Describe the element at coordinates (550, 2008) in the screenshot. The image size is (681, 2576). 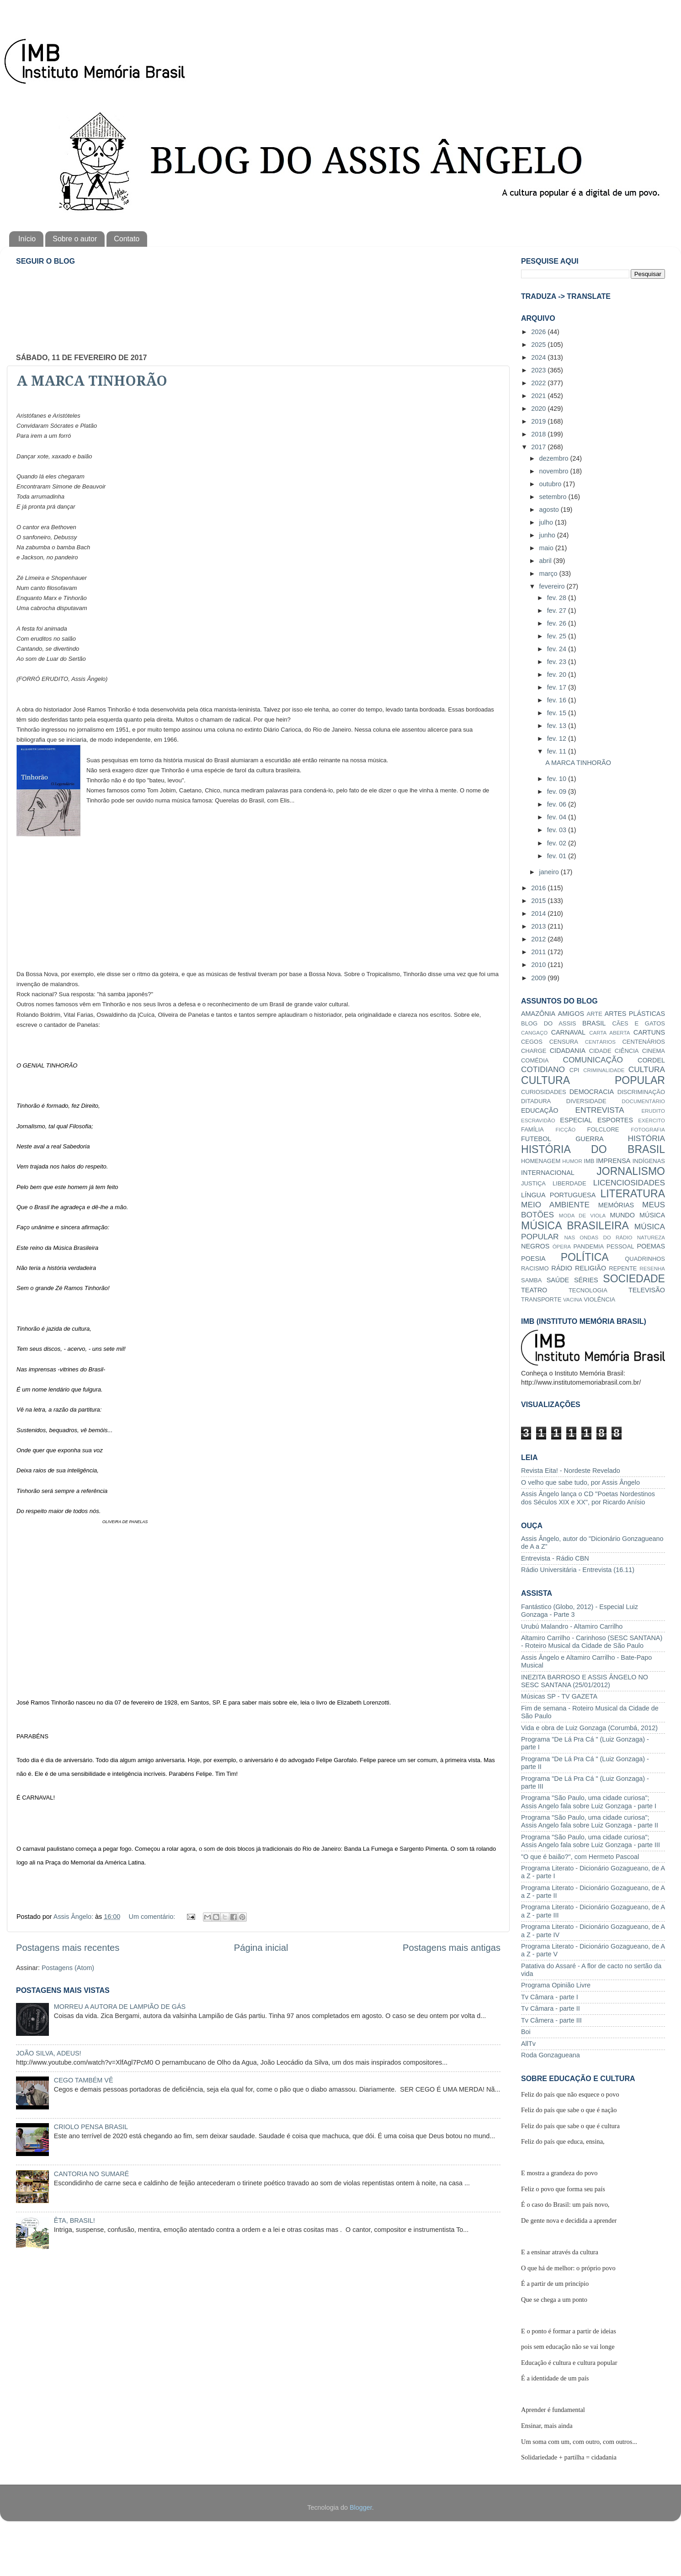
I see `Tv Câmara - parte II` at that location.